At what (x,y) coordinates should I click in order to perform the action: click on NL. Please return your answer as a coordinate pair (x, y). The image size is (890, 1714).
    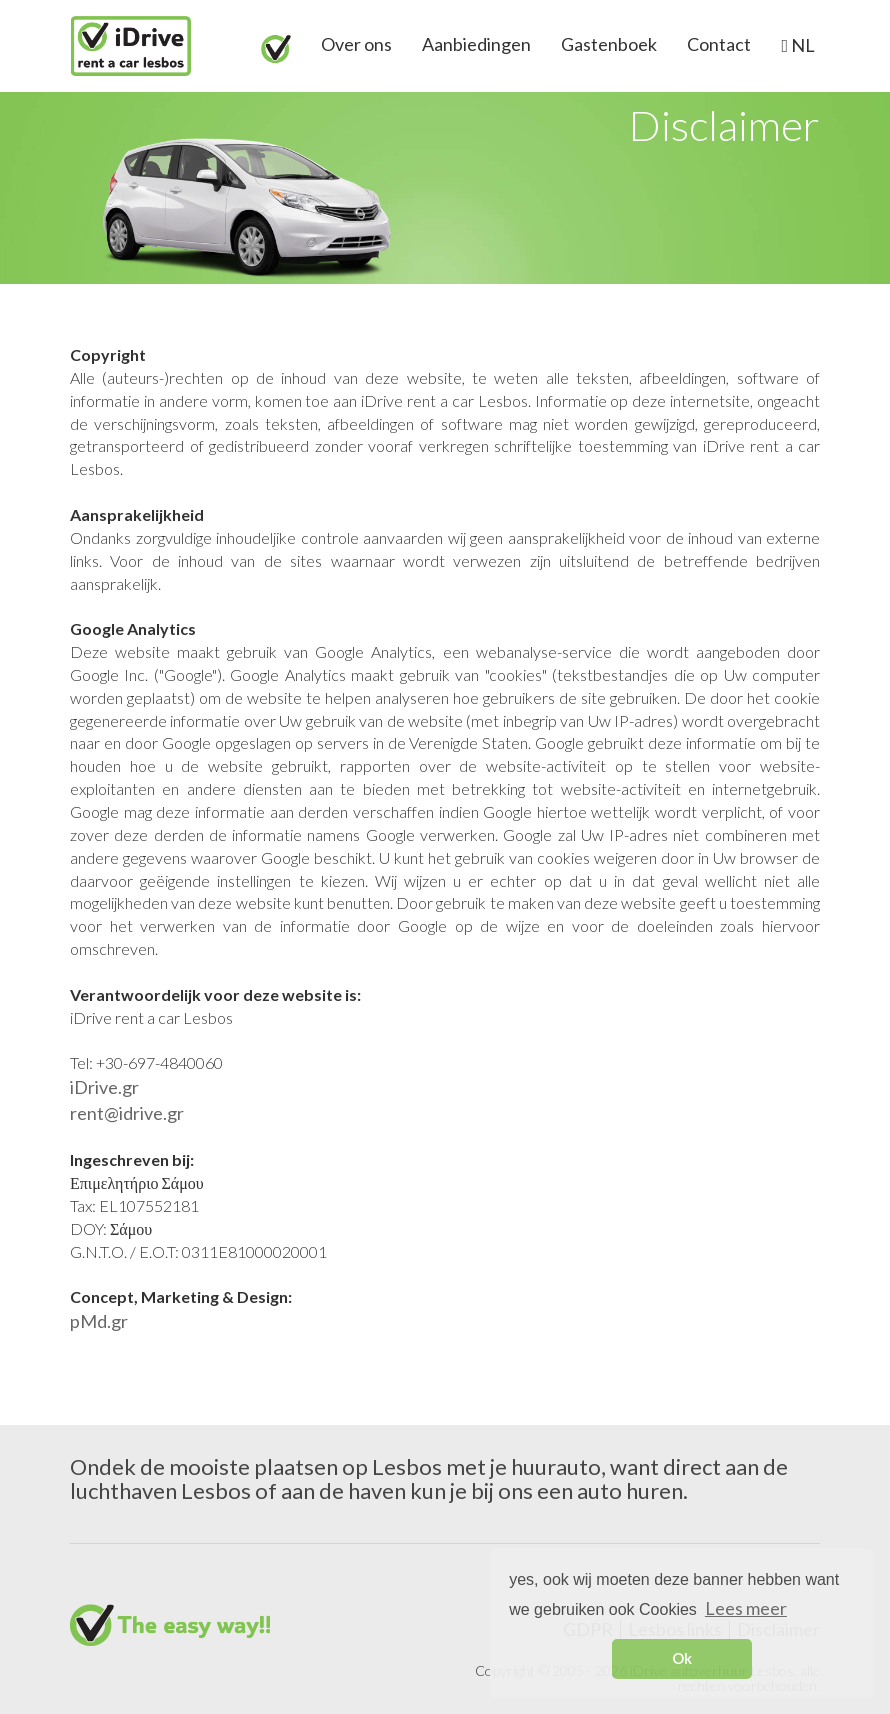
    Looking at the image, I should click on (801, 45).